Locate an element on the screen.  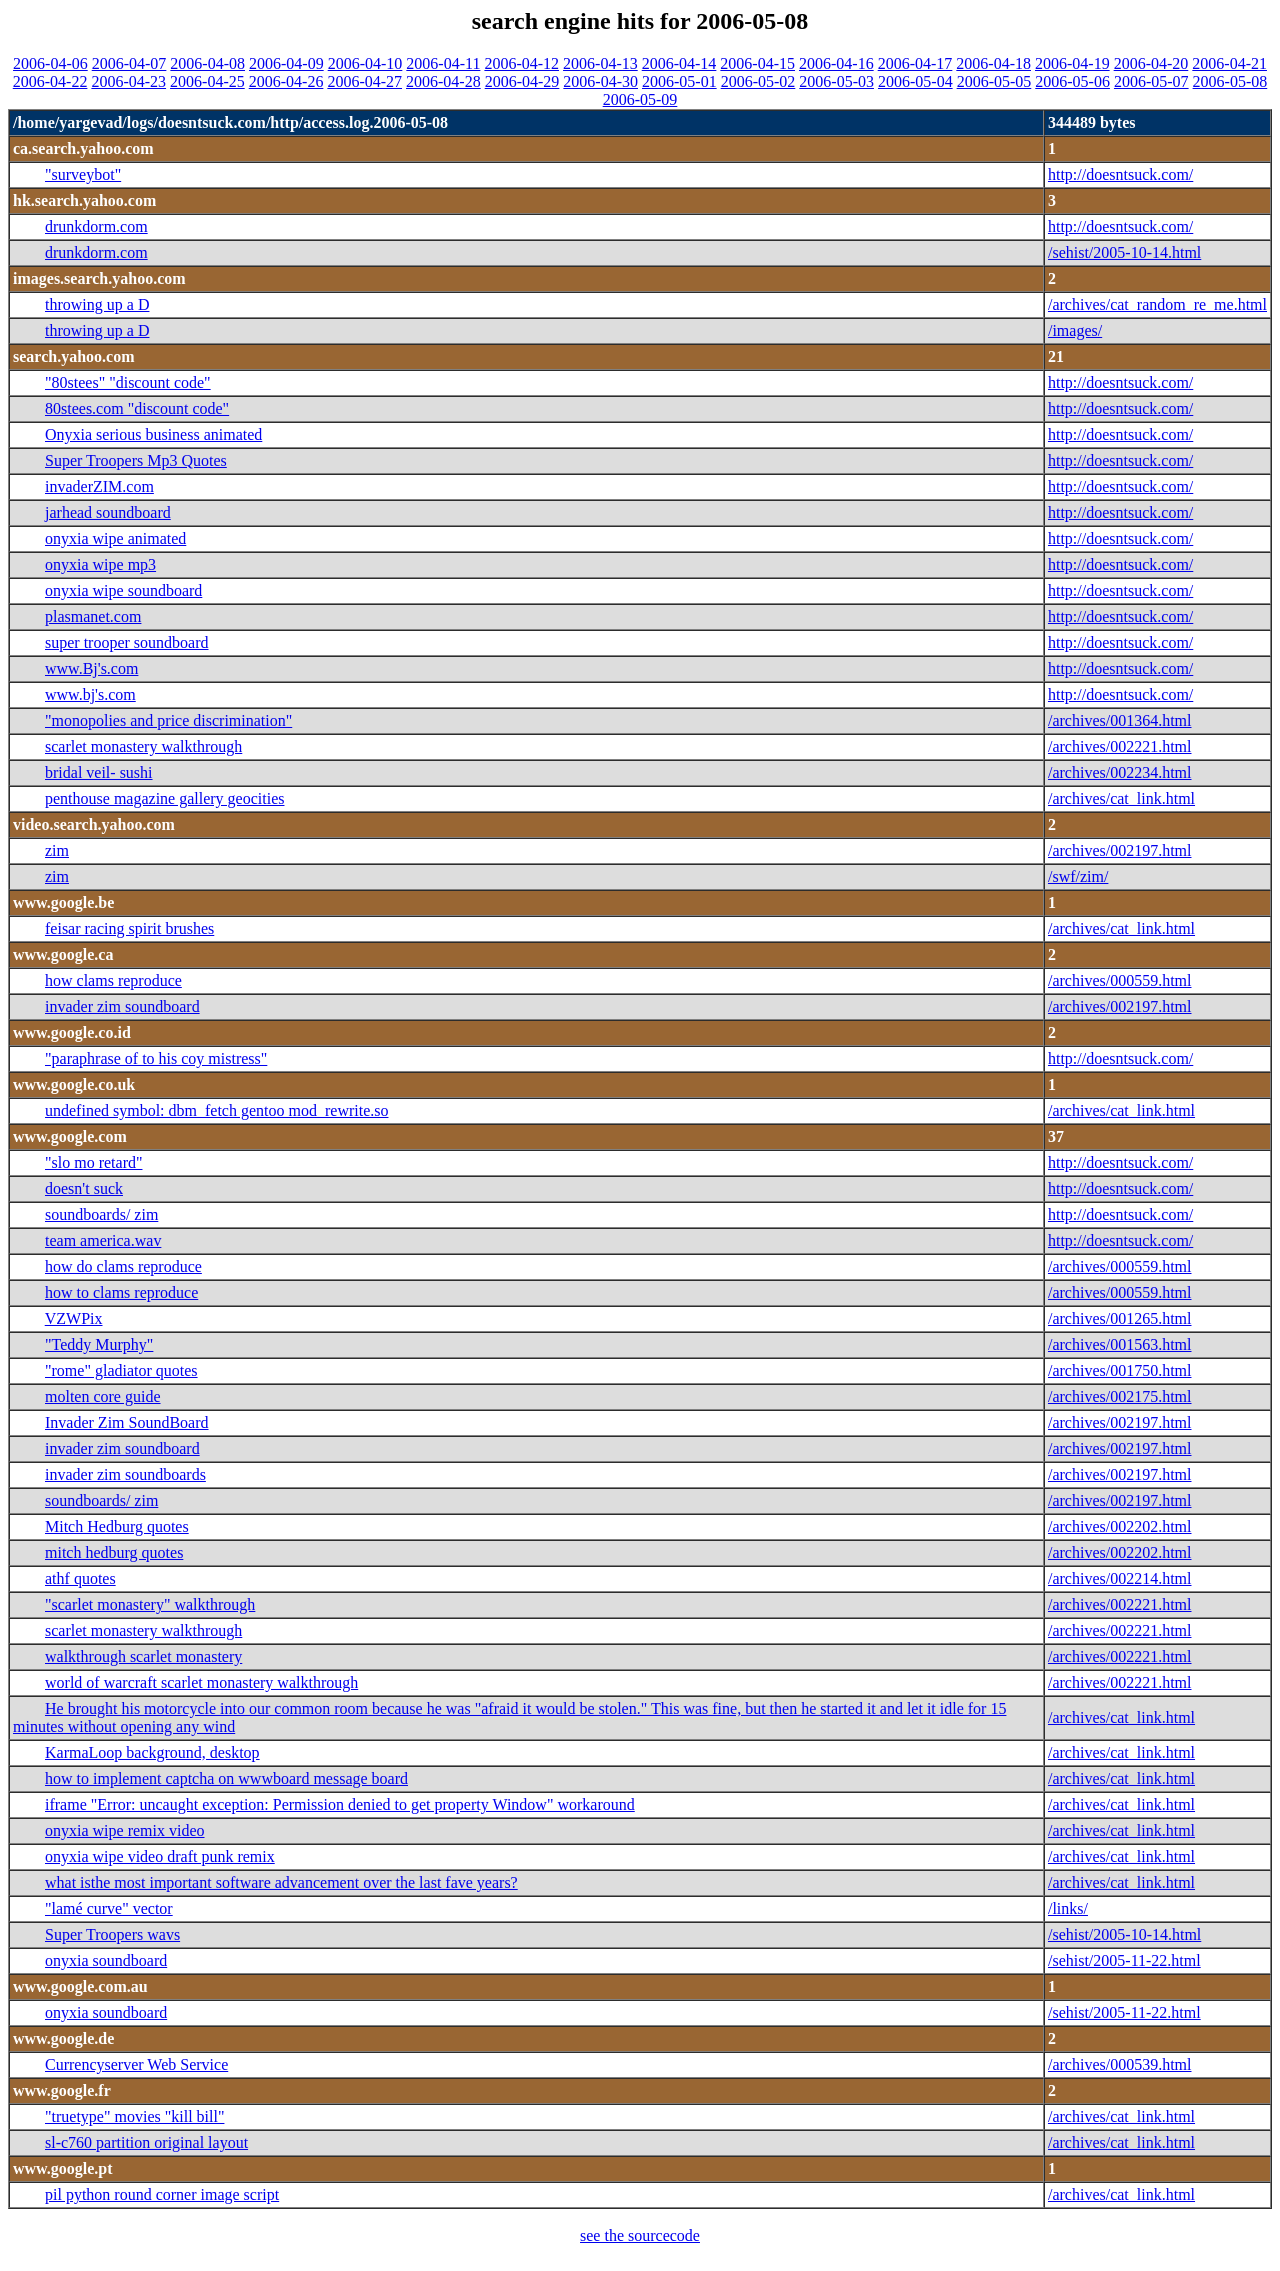
jarhead soundboard is located at coordinates (108, 512).